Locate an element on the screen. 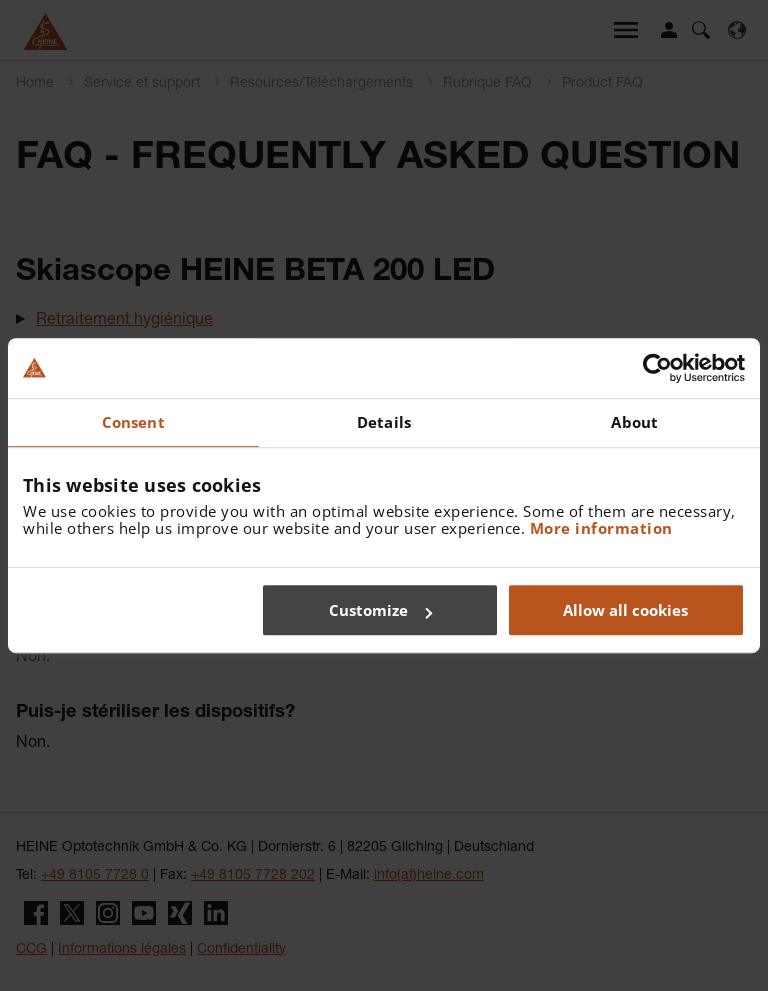 The width and height of the screenshot is (768, 991). Details [tab] is located at coordinates (384, 422).